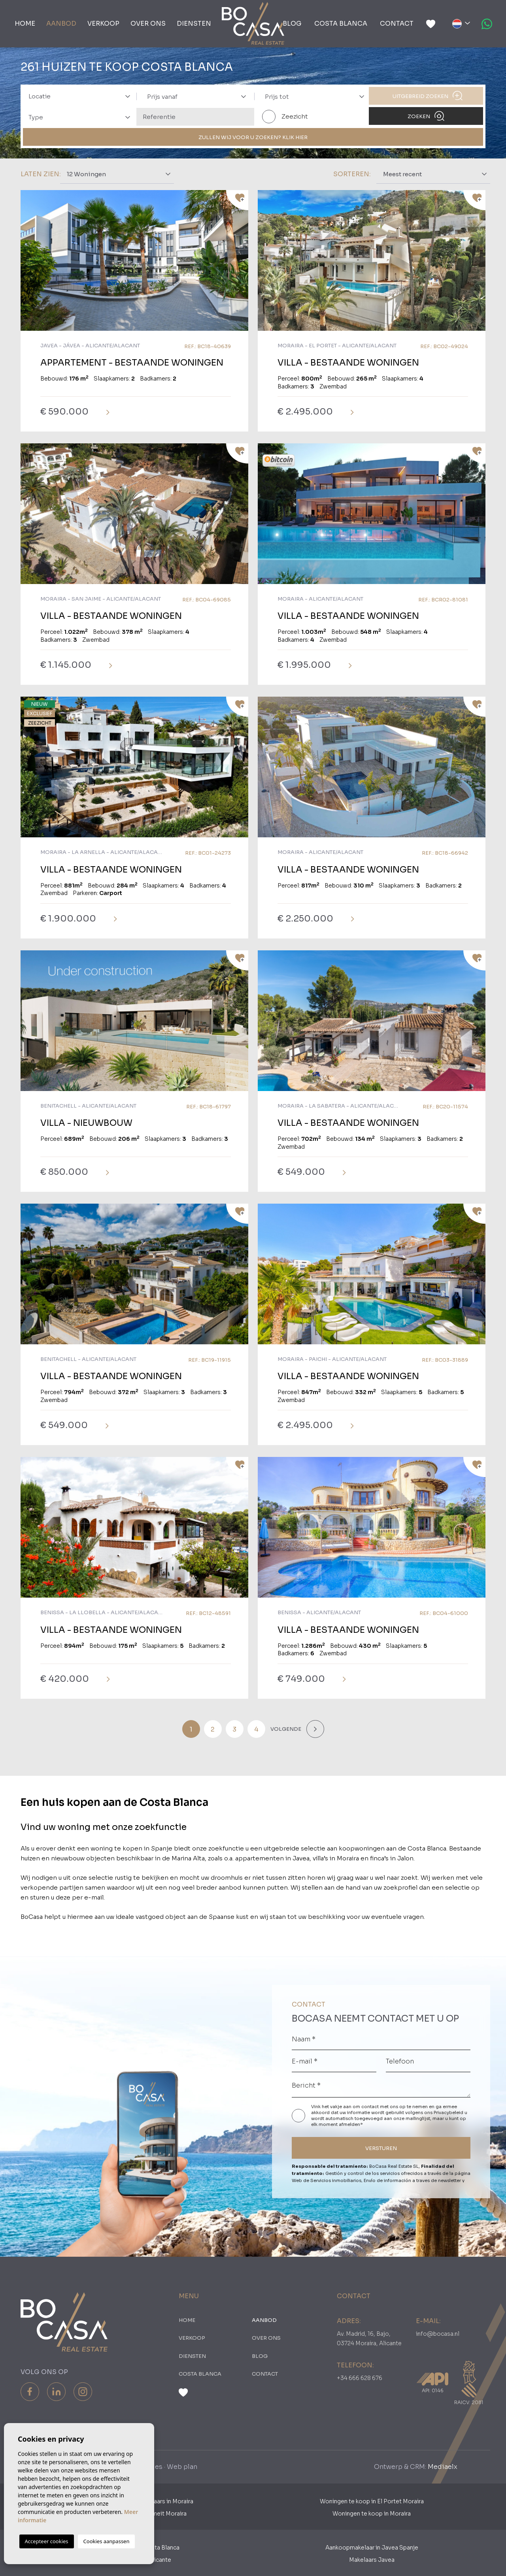 This screenshot has height=2576, width=506. Describe the element at coordinates (103, 23) in the screenshot. I see `Verkoop` at that location.